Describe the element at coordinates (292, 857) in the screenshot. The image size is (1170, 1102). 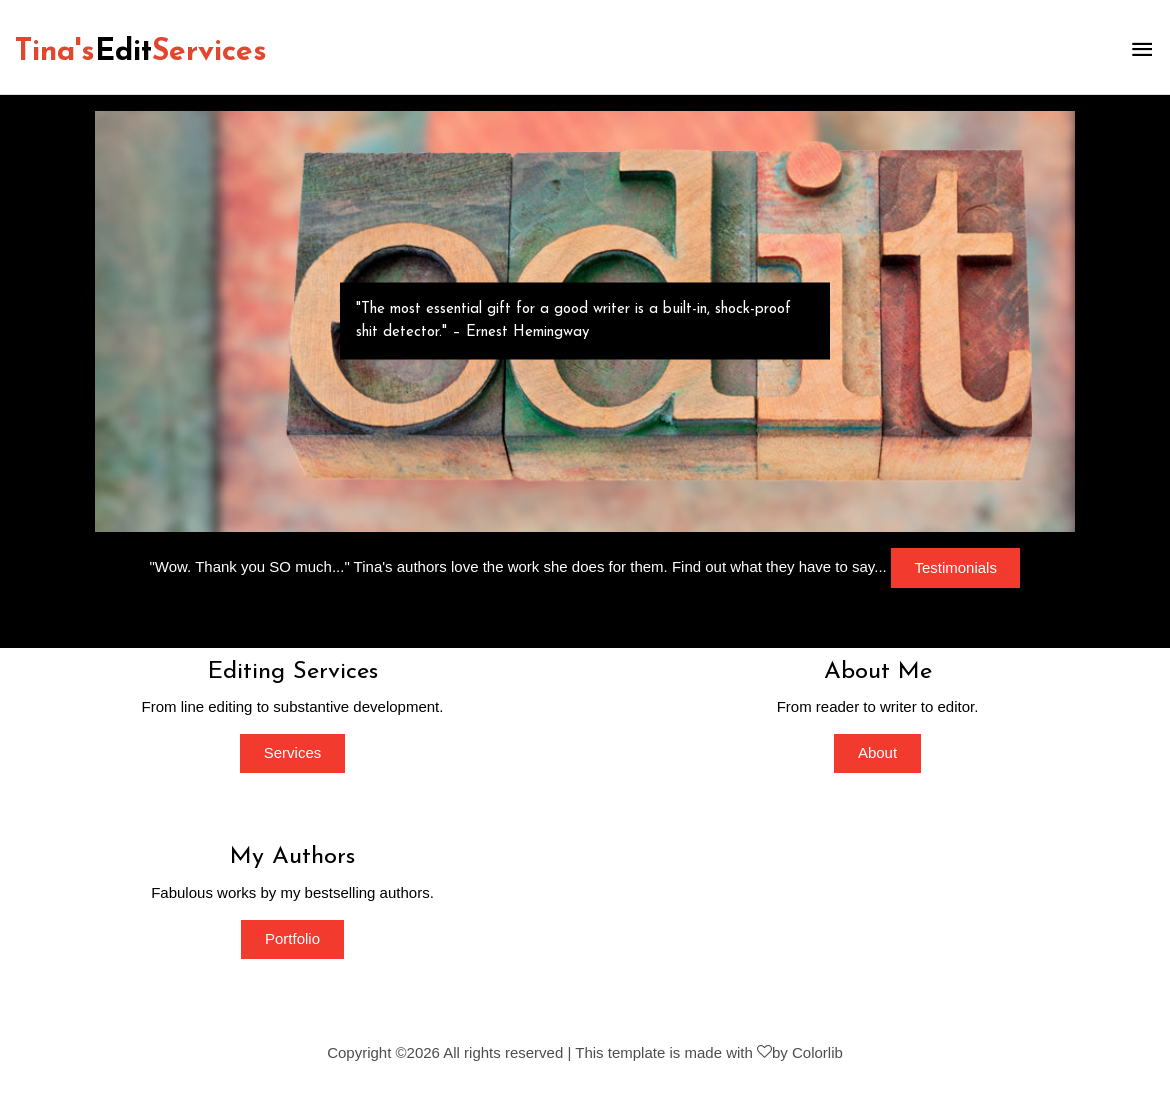
I see `My Authors` at that location.